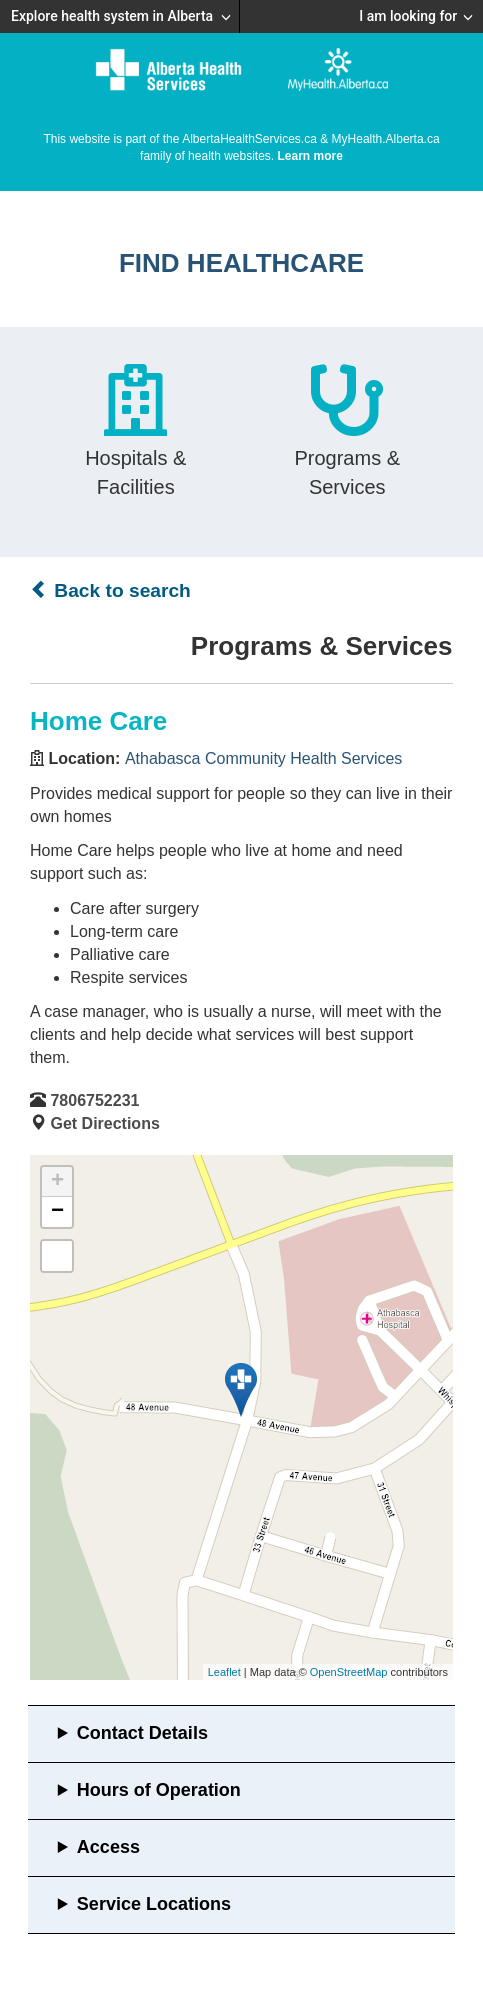  What do you see at coordinates (224, 1672) in the screenshot?
I see `Leaflet` at bounding box center [224, 1672].